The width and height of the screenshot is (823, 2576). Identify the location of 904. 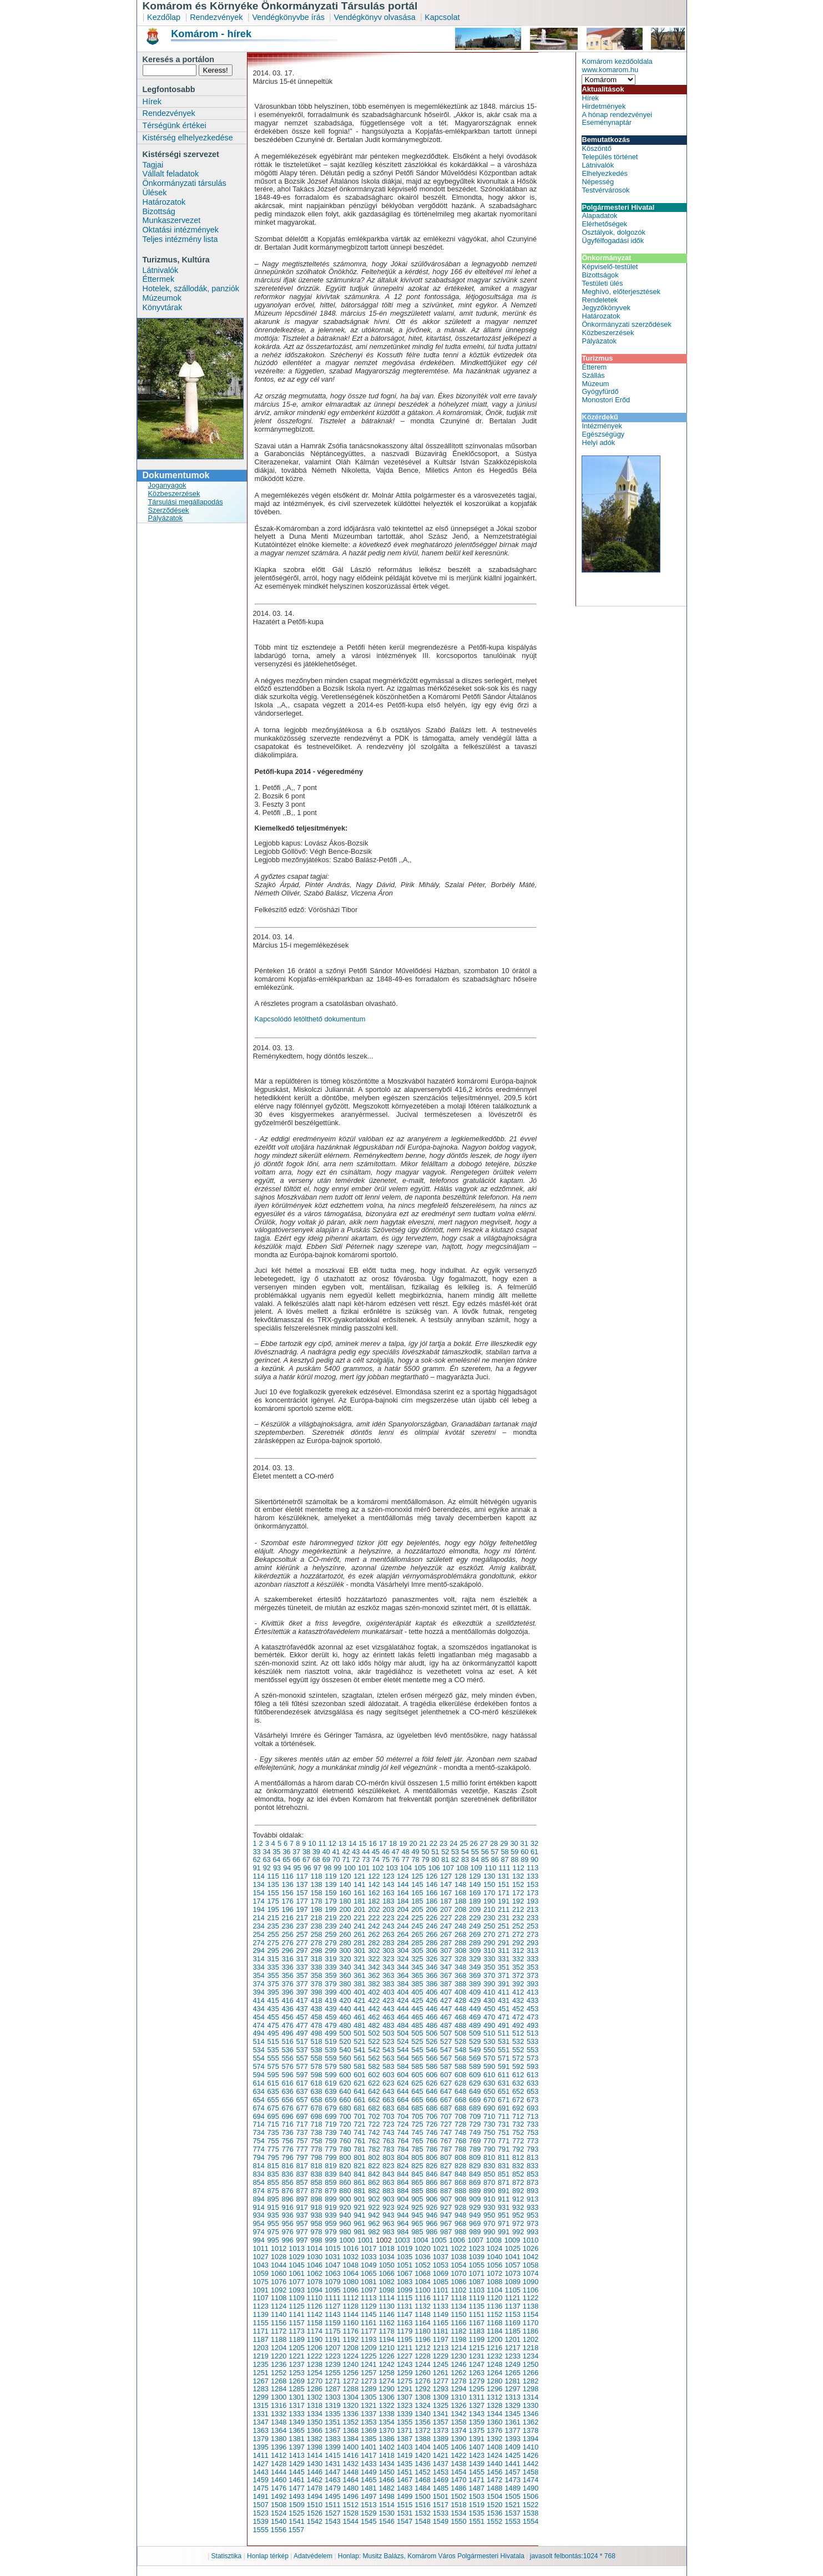
(402, 2199).